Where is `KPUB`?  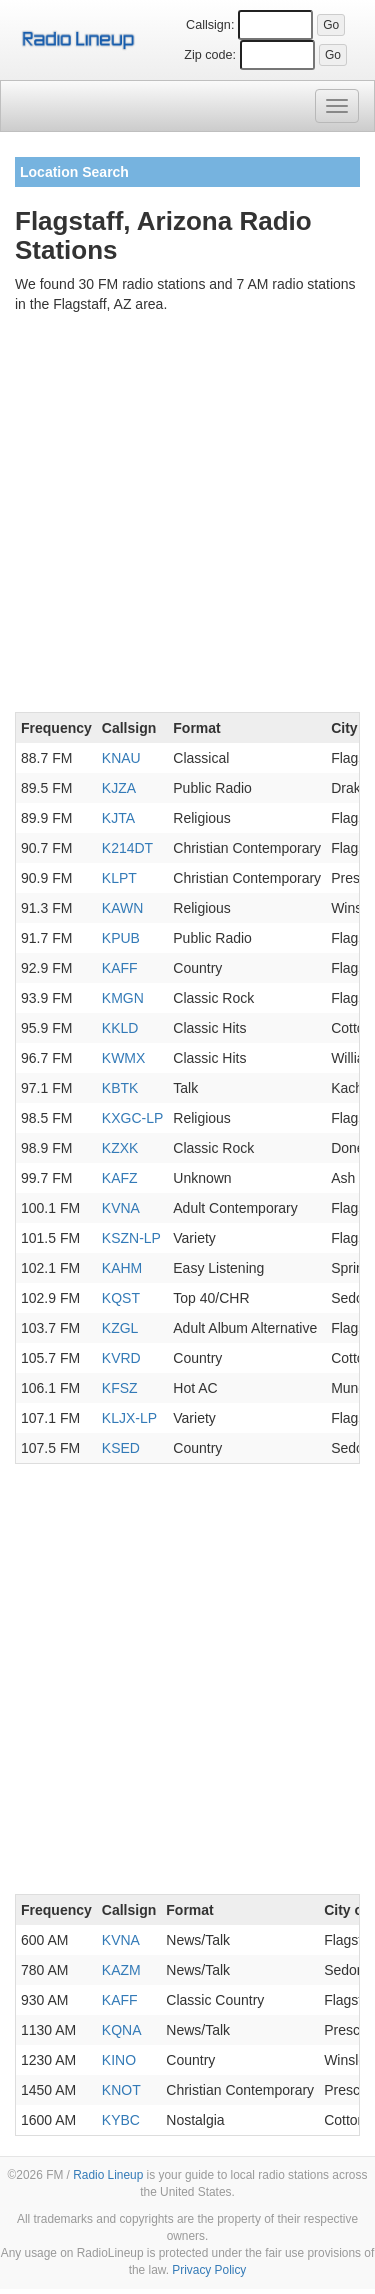
KPUB is located at coordinates (121, 938).